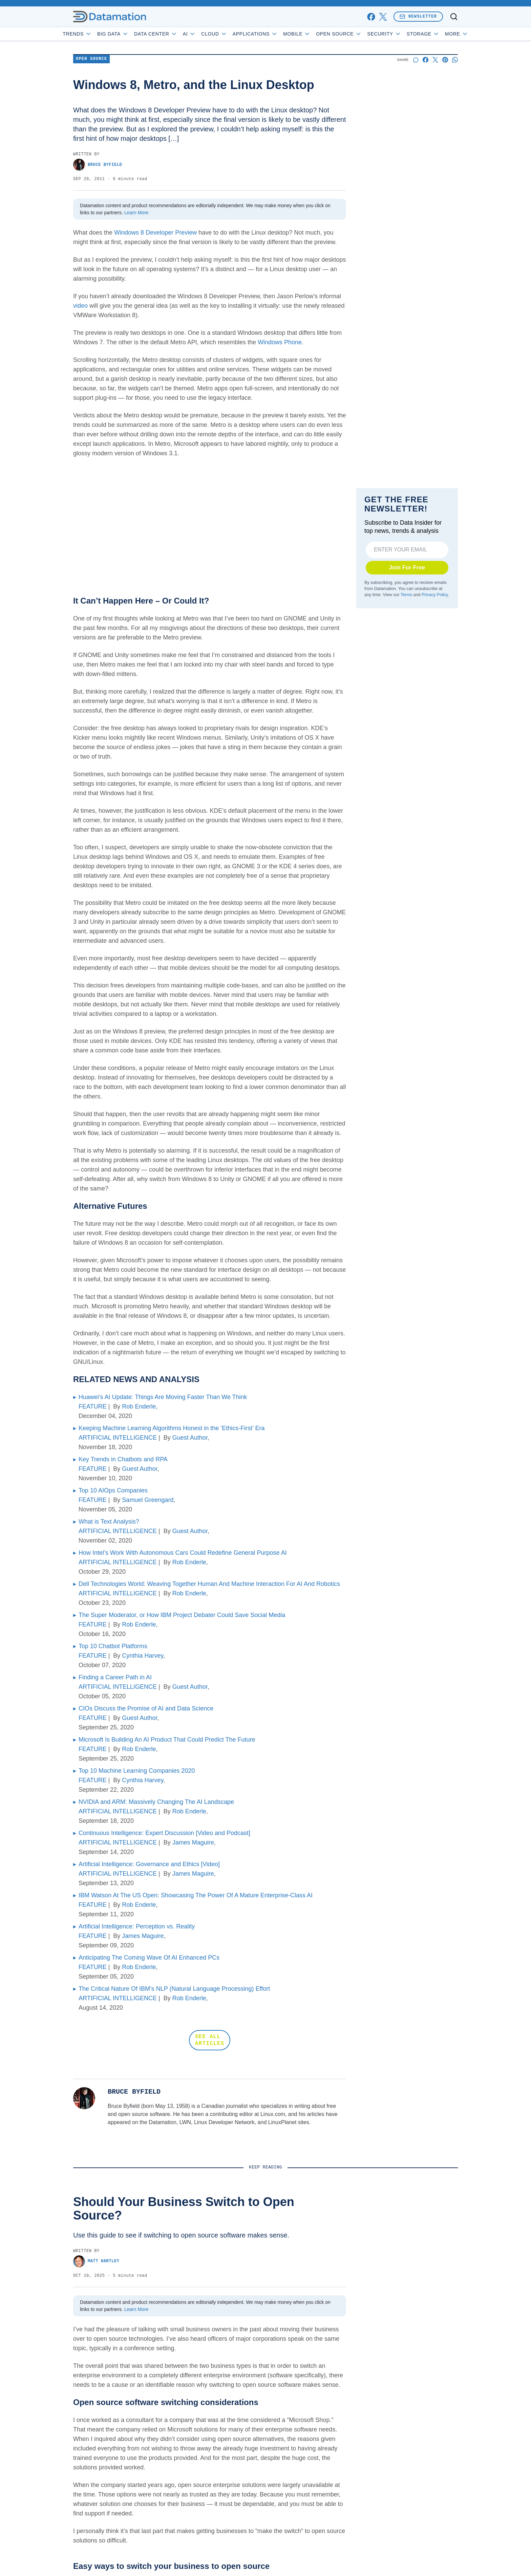 This screenshot has width=531, height=2576. Describe the element at coordinates (208, 34) in the screenshot. I see `AI` at that location.